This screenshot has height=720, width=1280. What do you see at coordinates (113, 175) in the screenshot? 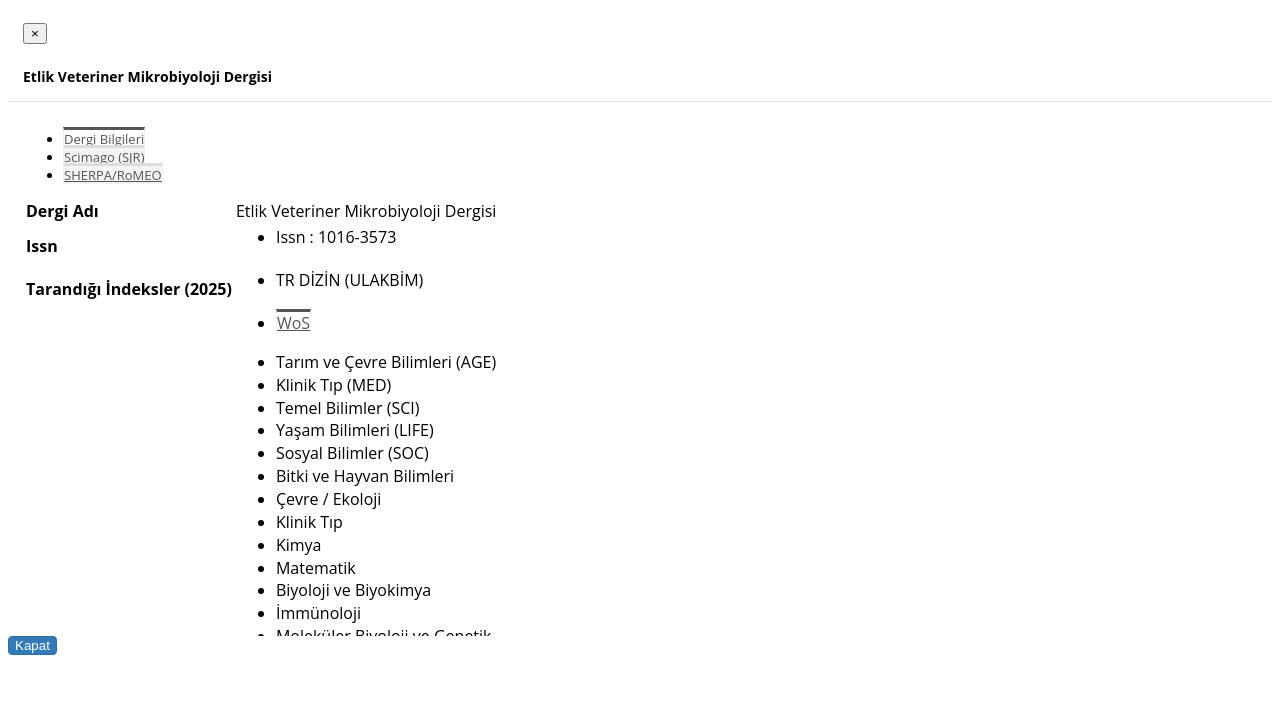
I see `SHERPA/RoMEO` at bounding box center [113, 175].